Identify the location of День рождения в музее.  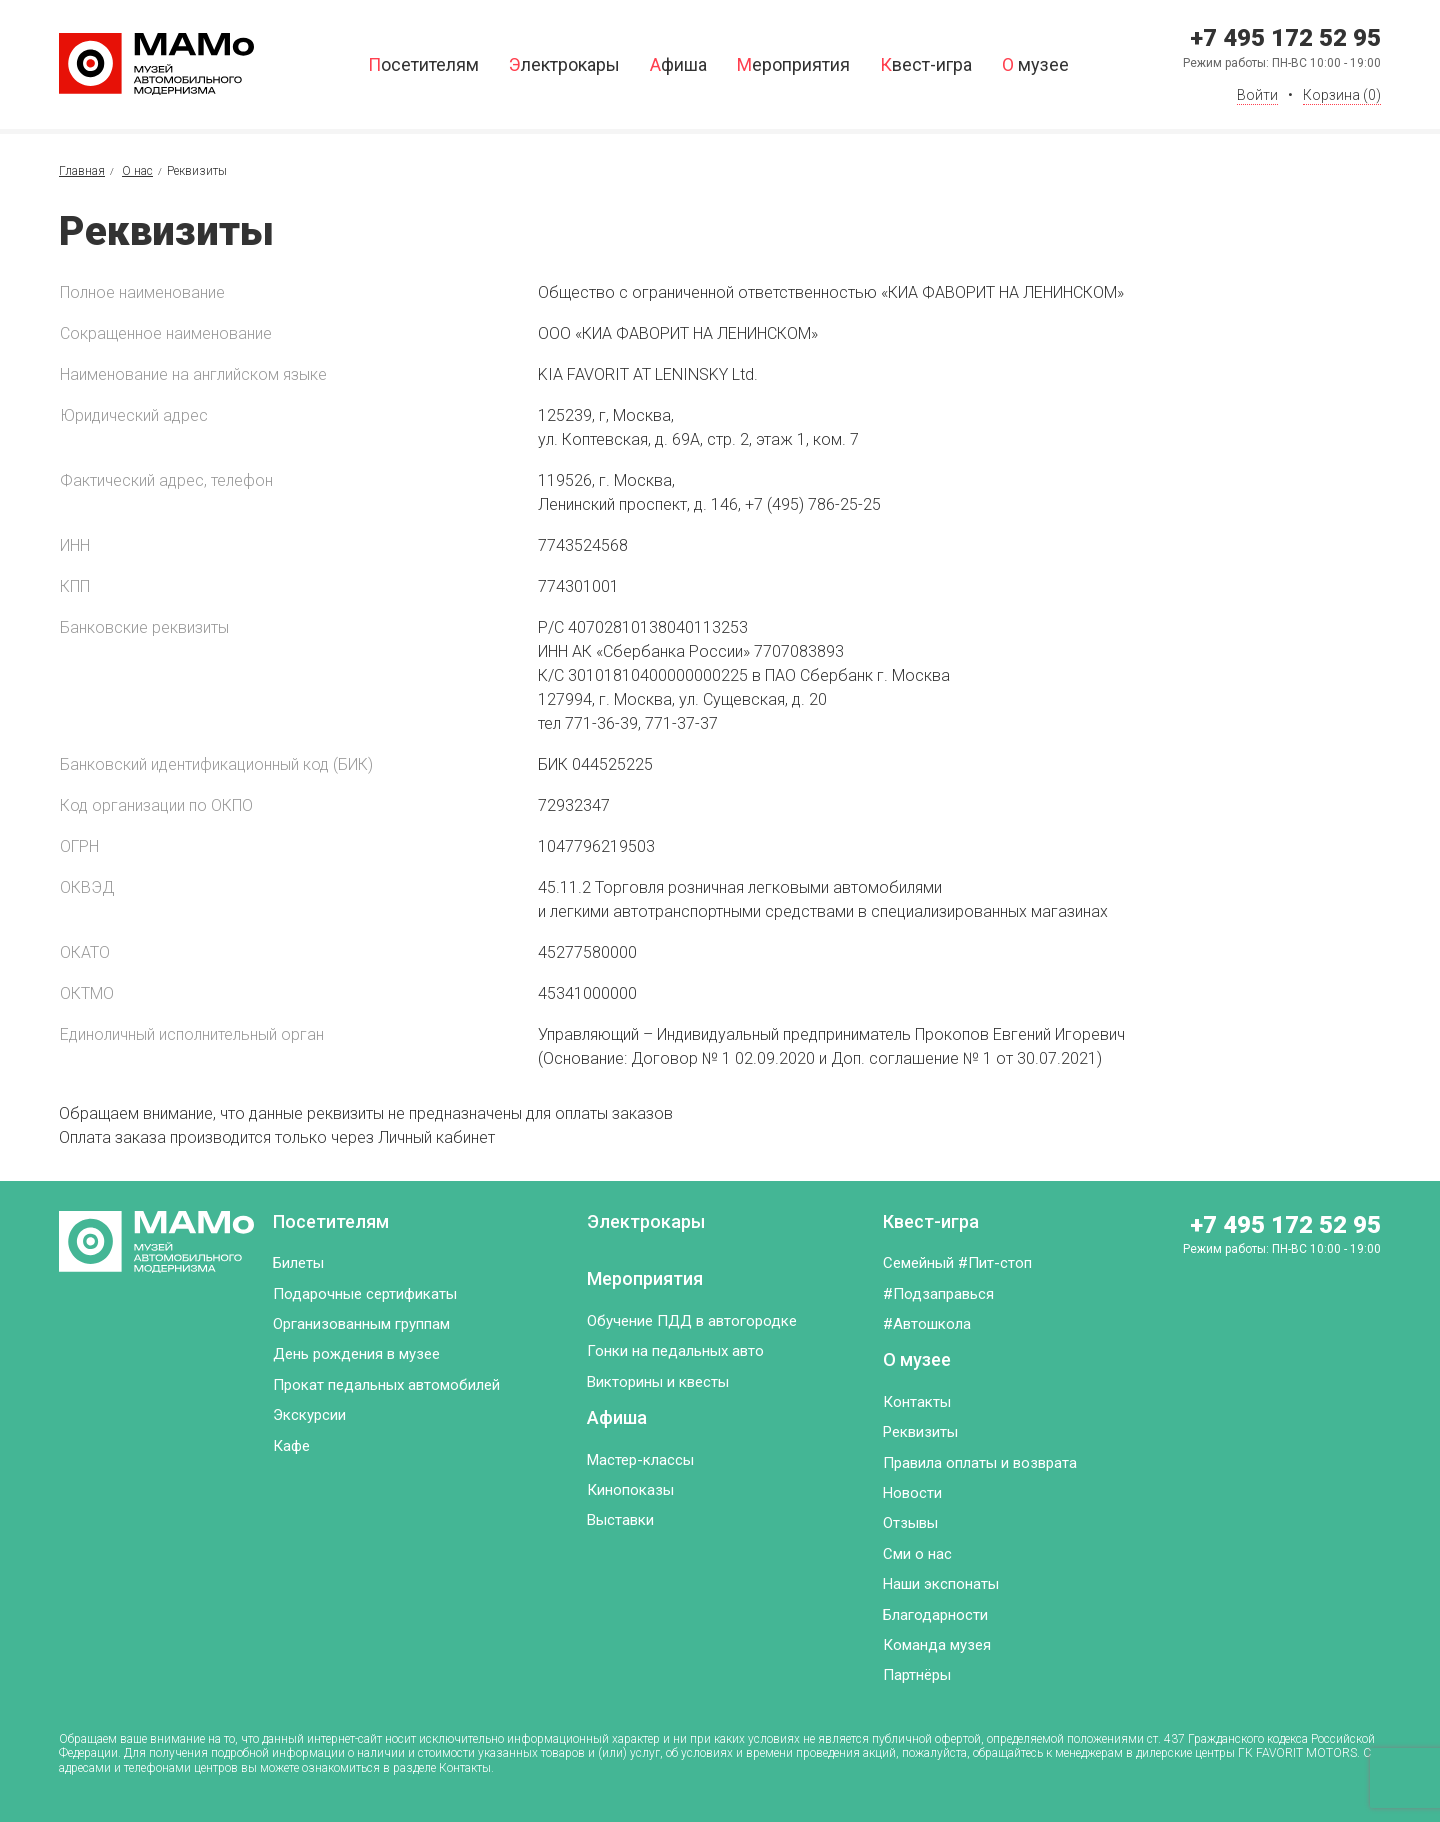
(356, 1354).